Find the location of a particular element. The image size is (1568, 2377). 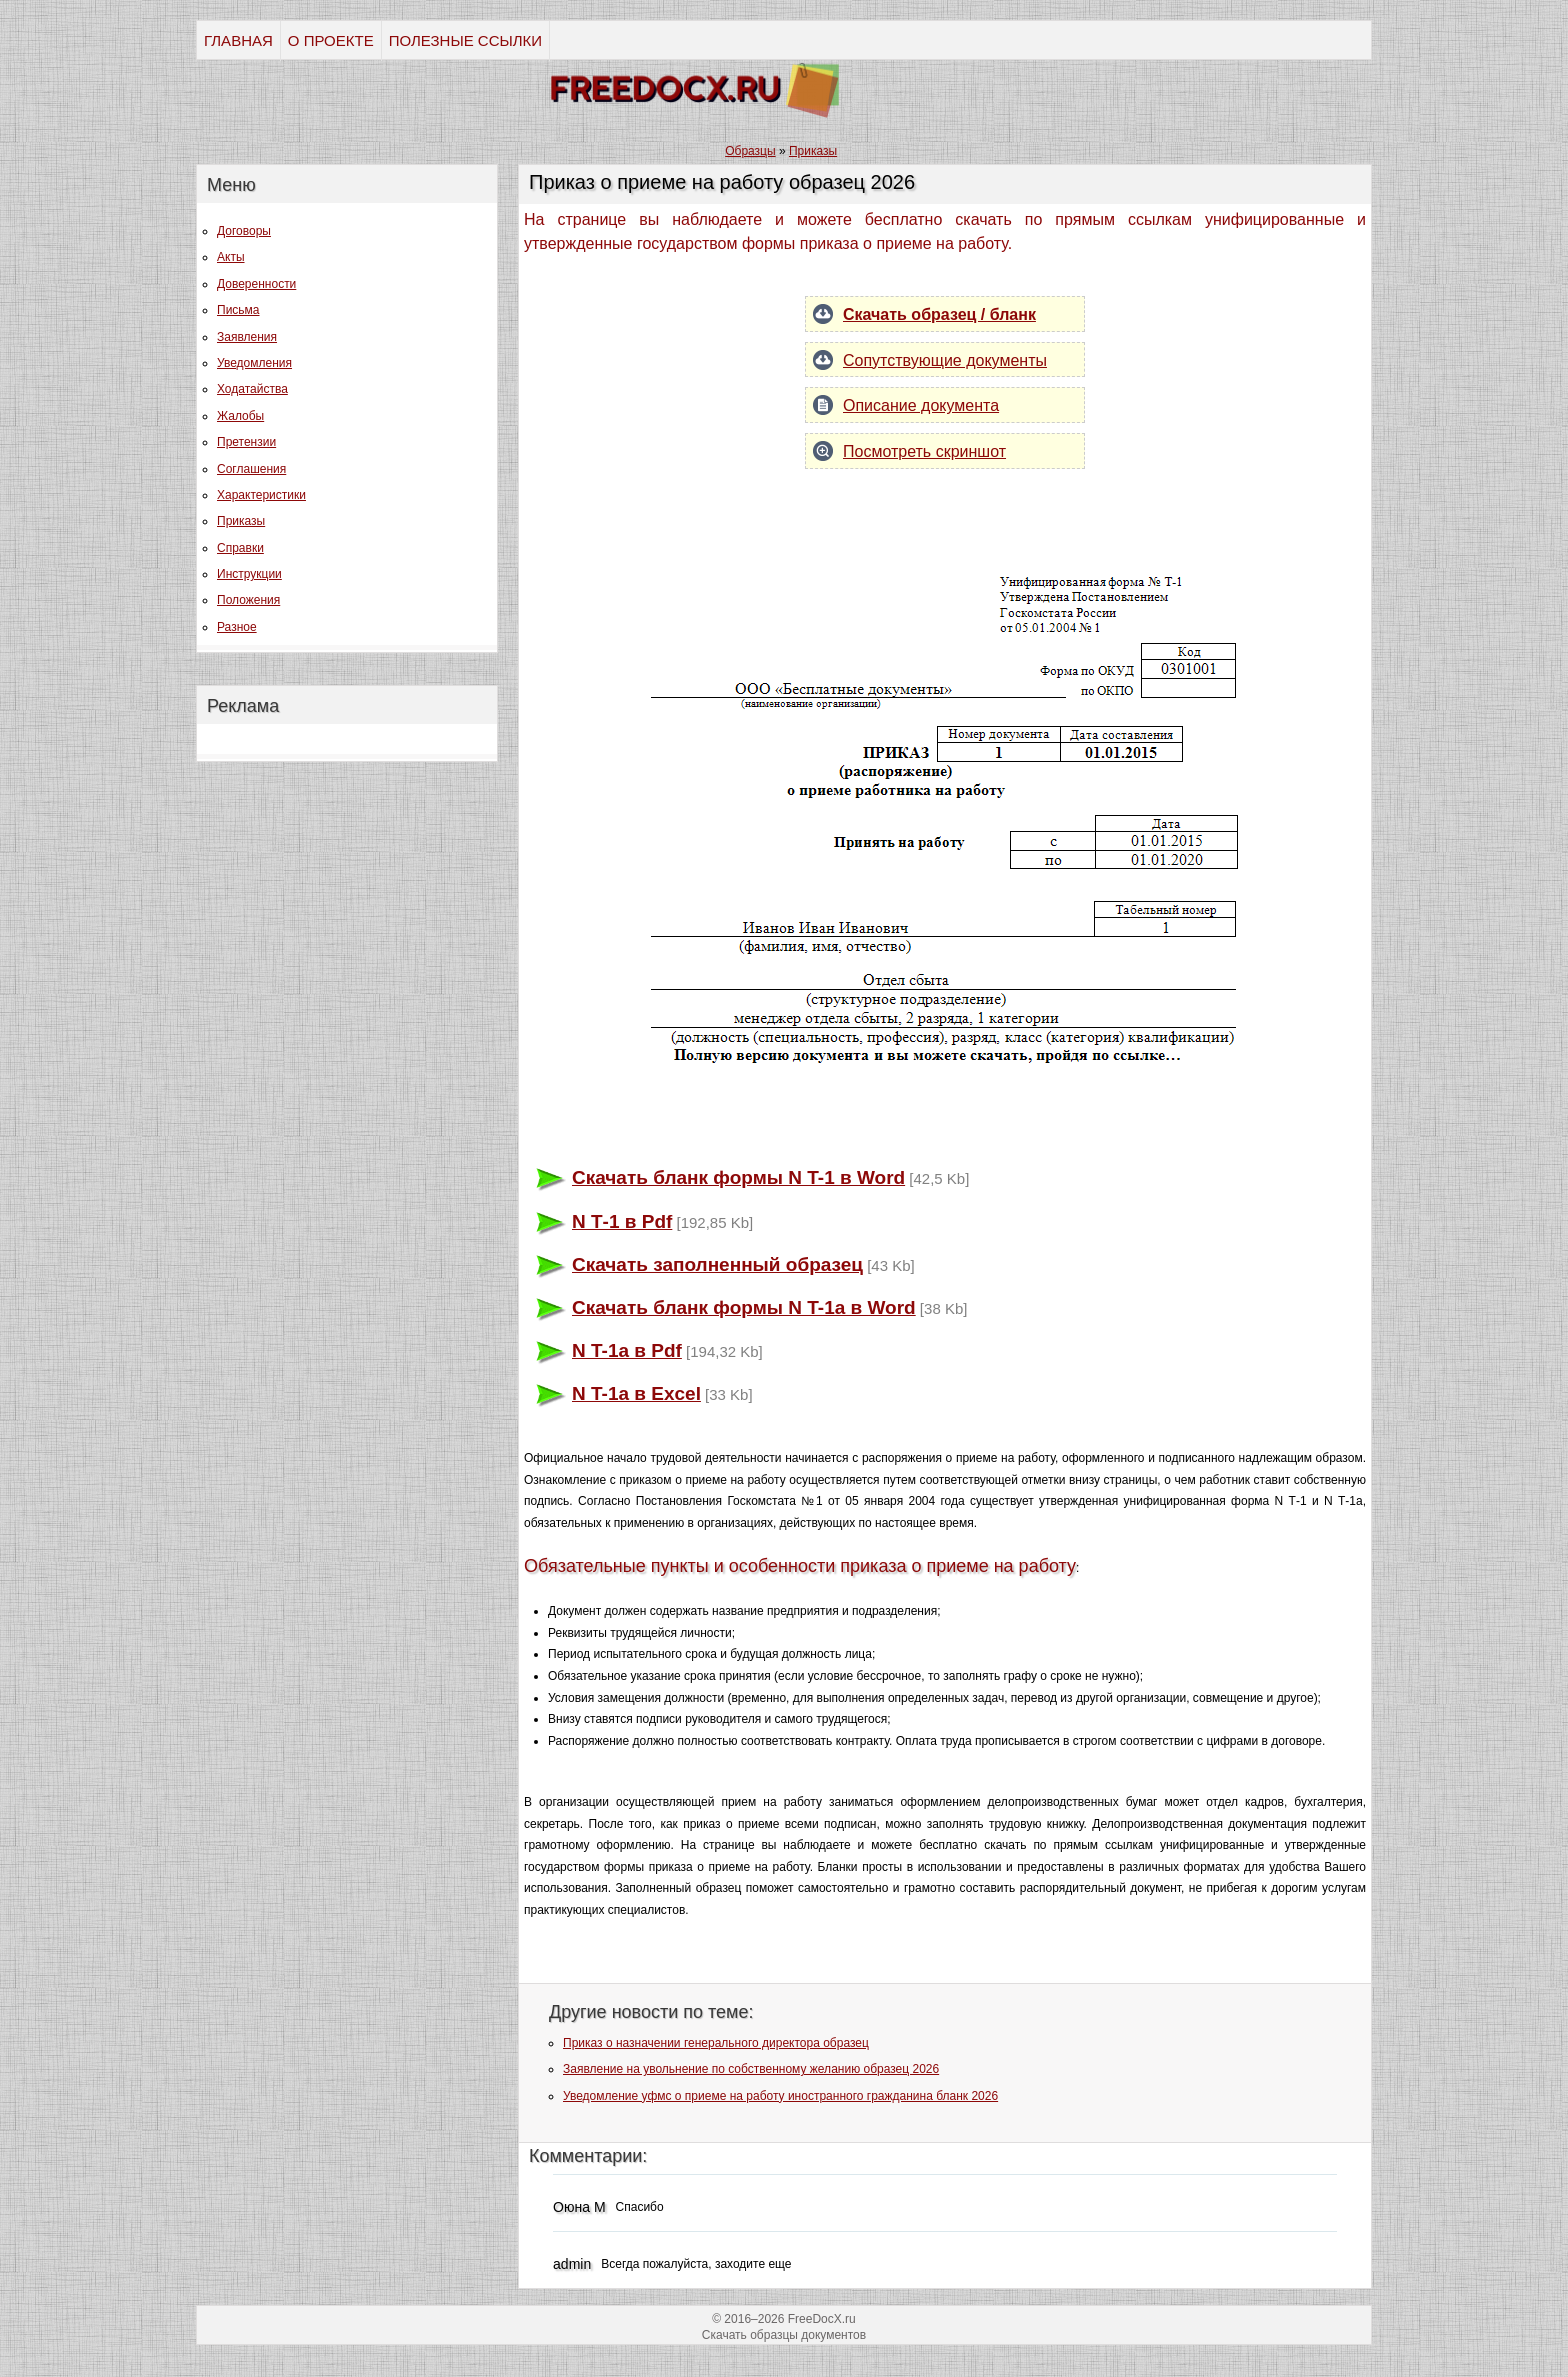

Разное is located at coordinates (237, 627).